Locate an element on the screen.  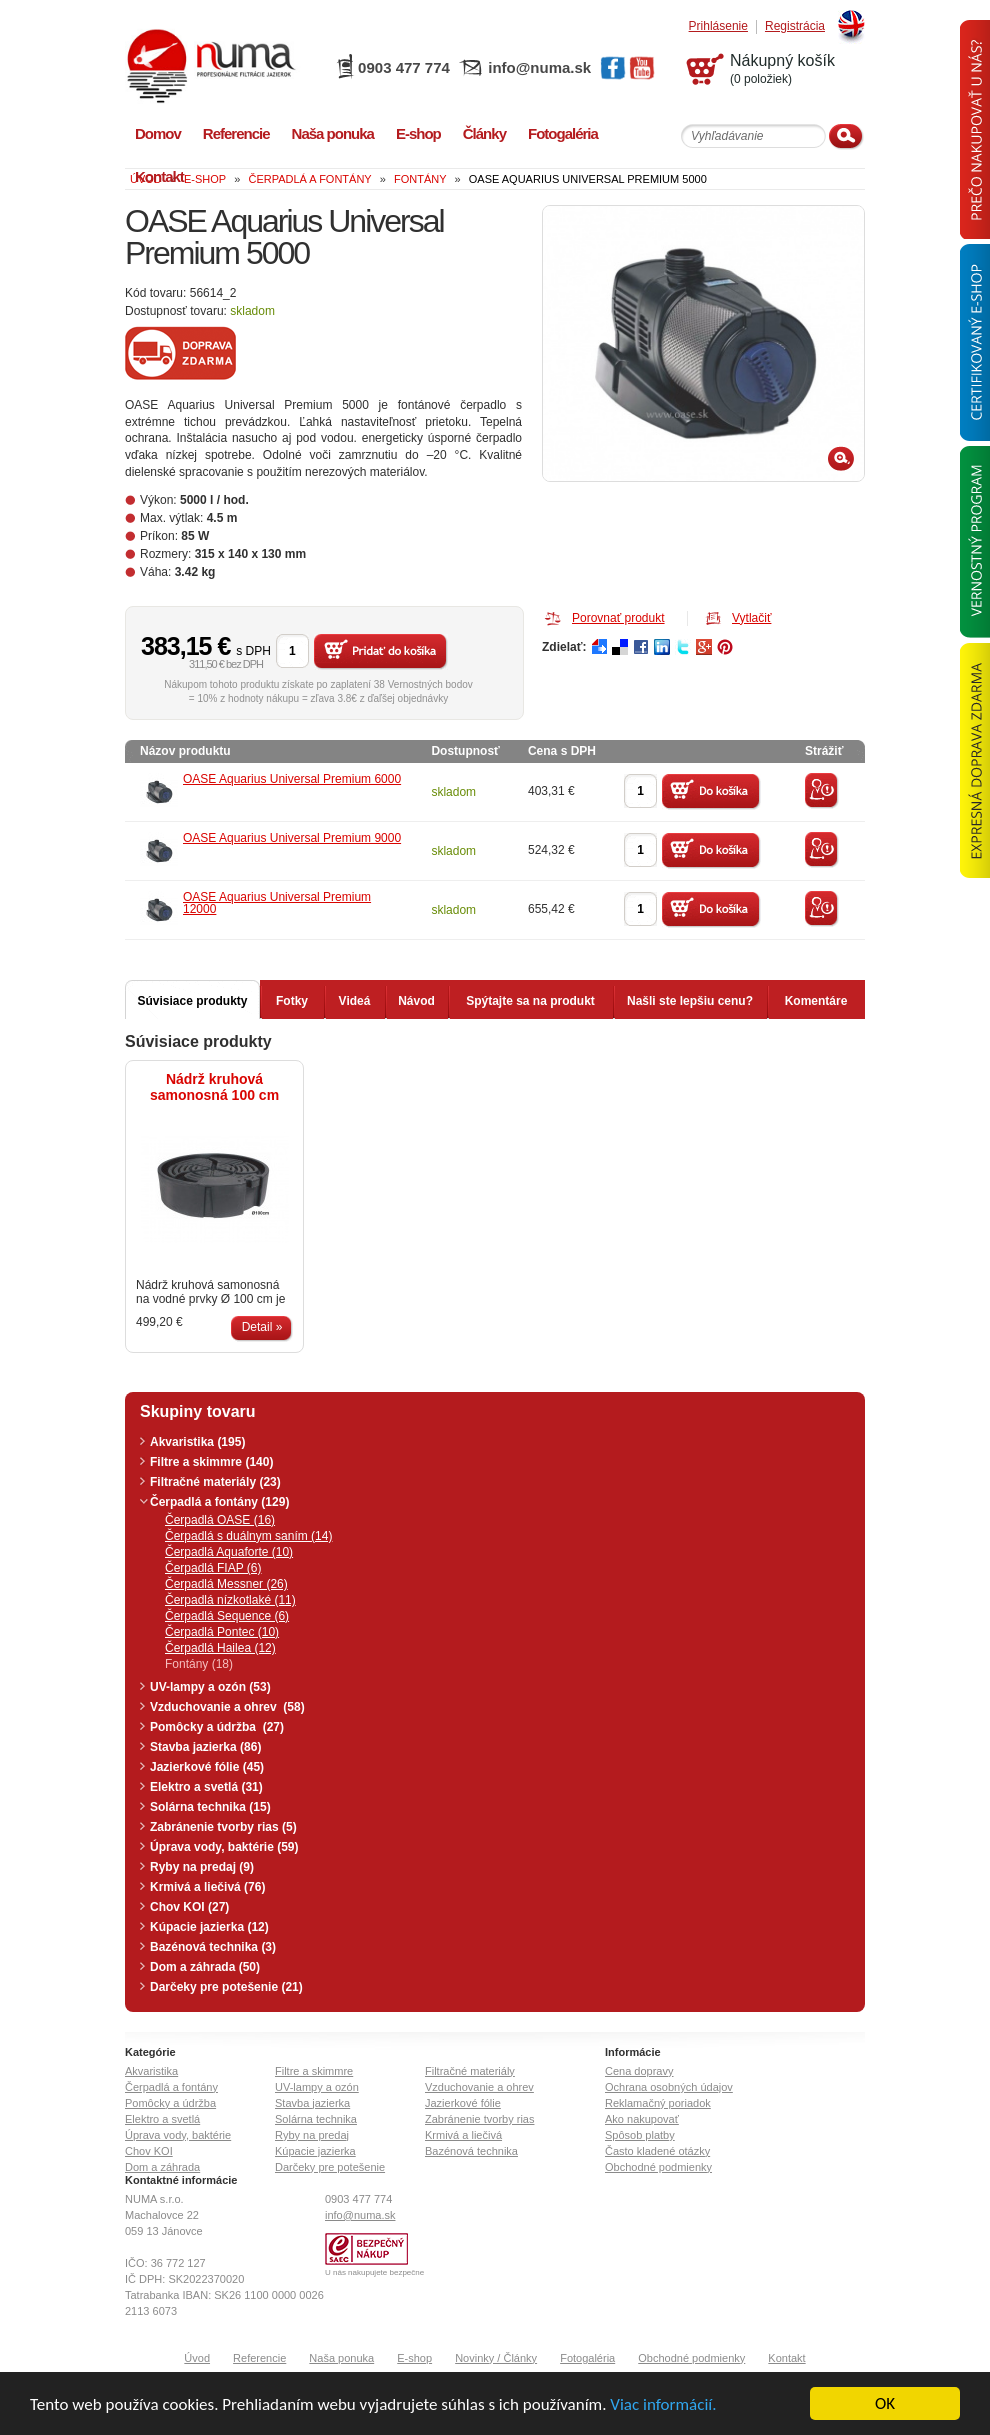
U nás nakupujete bezpečne is located at coordinates (374, 2272).